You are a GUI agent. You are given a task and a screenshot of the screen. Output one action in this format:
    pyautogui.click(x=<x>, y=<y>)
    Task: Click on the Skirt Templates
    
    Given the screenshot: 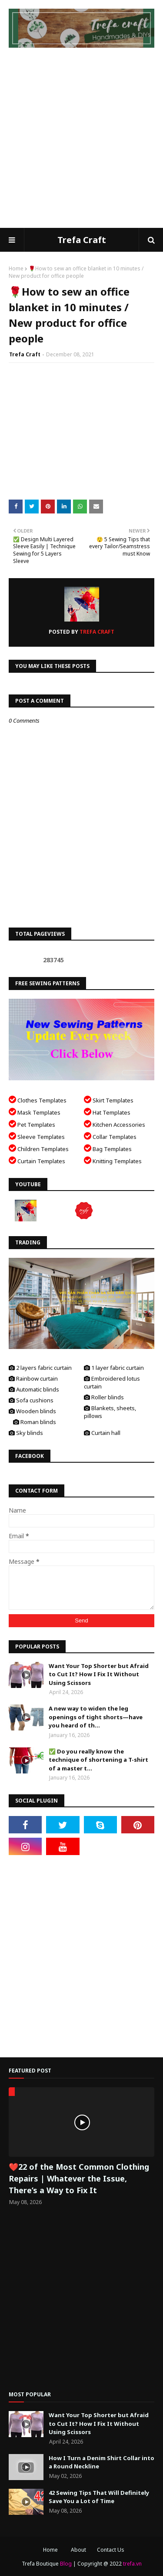 What is the action you would take?
    pyautogui.click(x=108, y=1099)
    